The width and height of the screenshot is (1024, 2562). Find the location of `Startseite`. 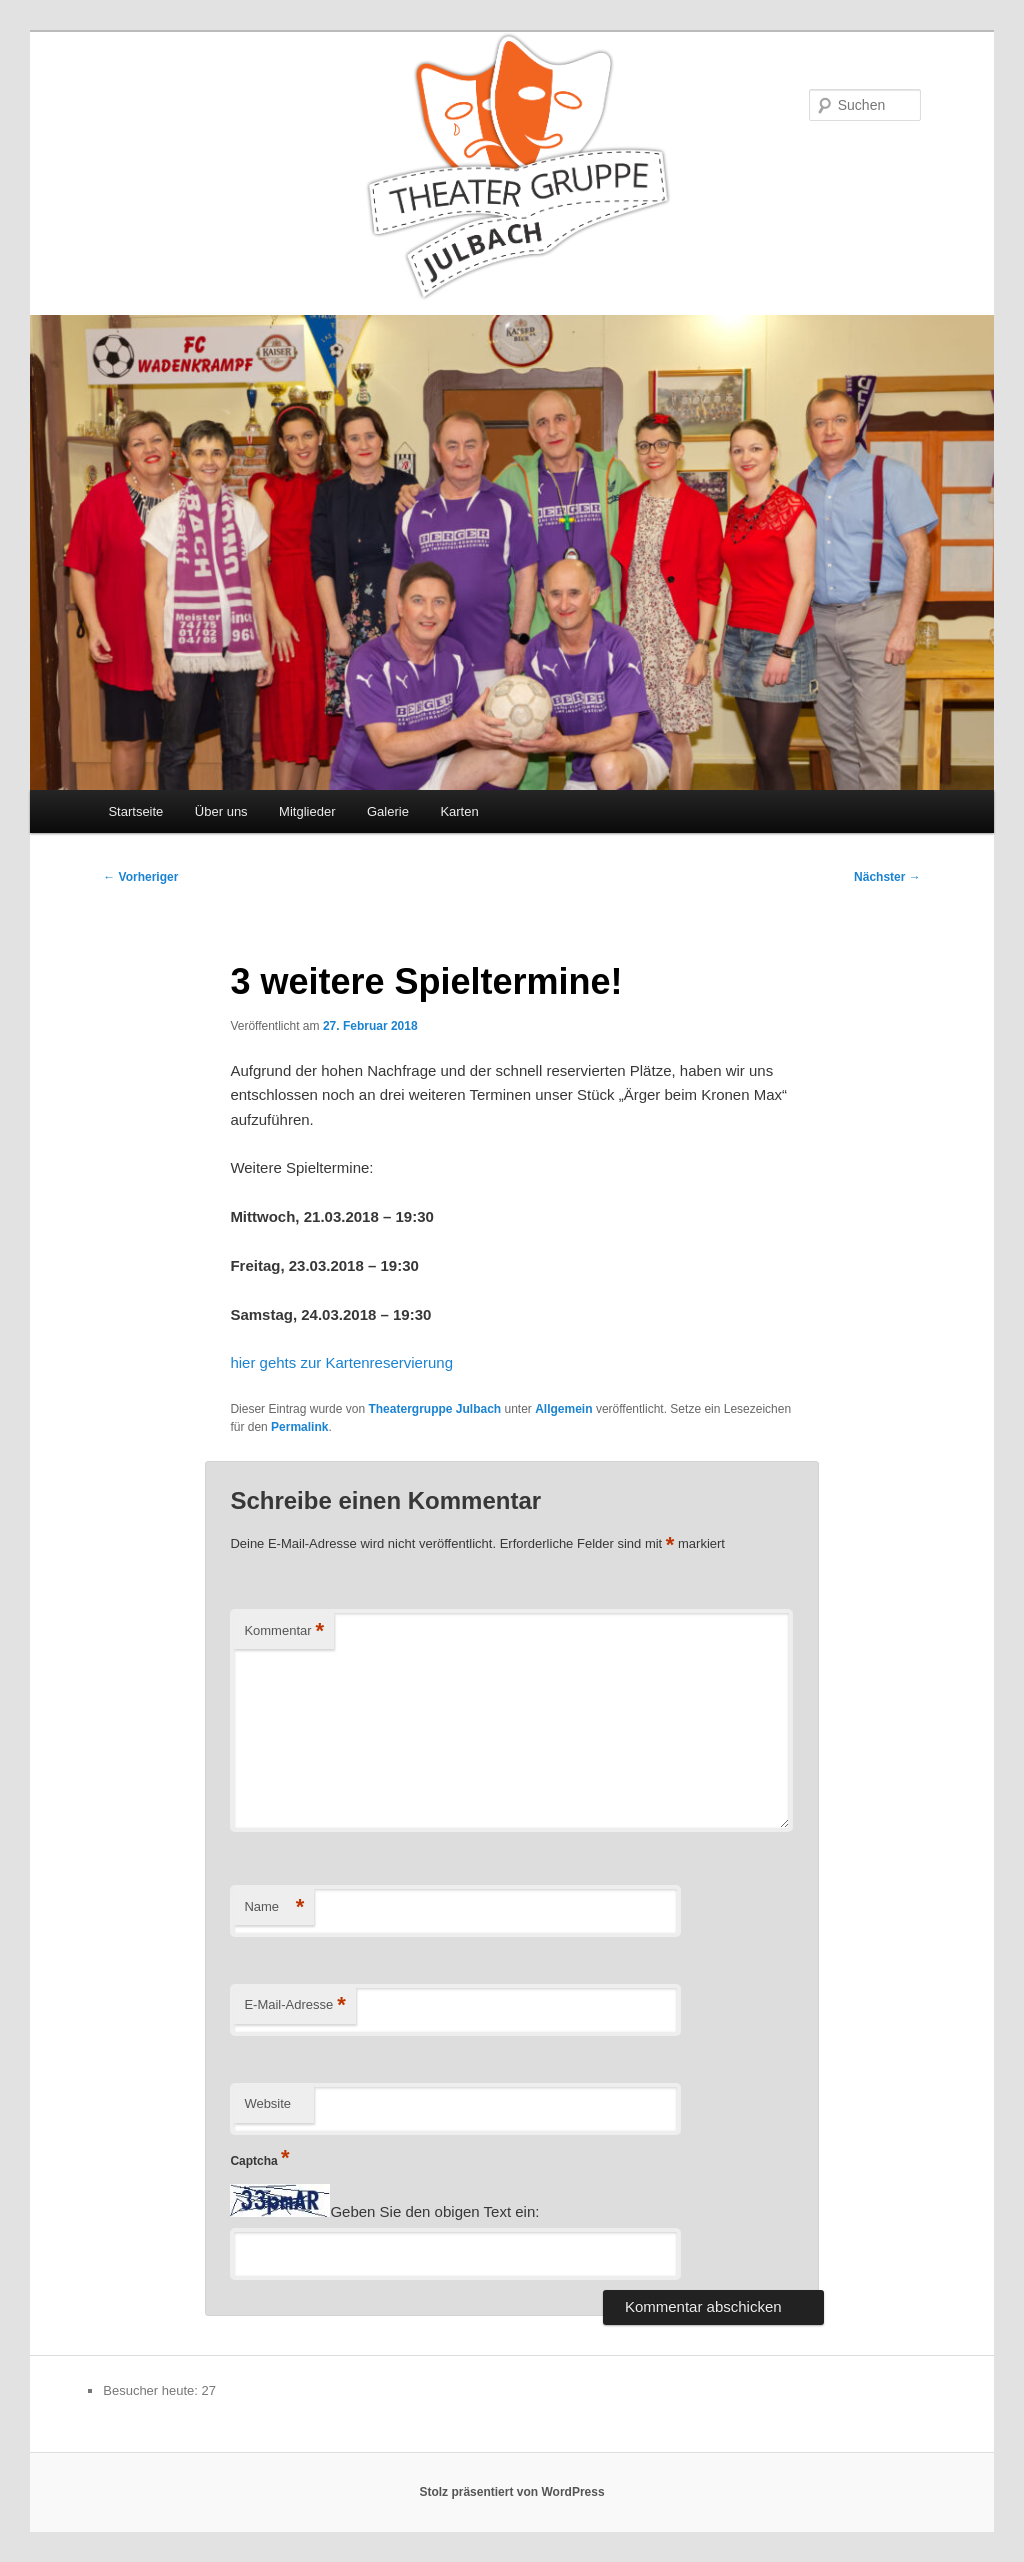

Startseite is located at coordinates (135, 811).